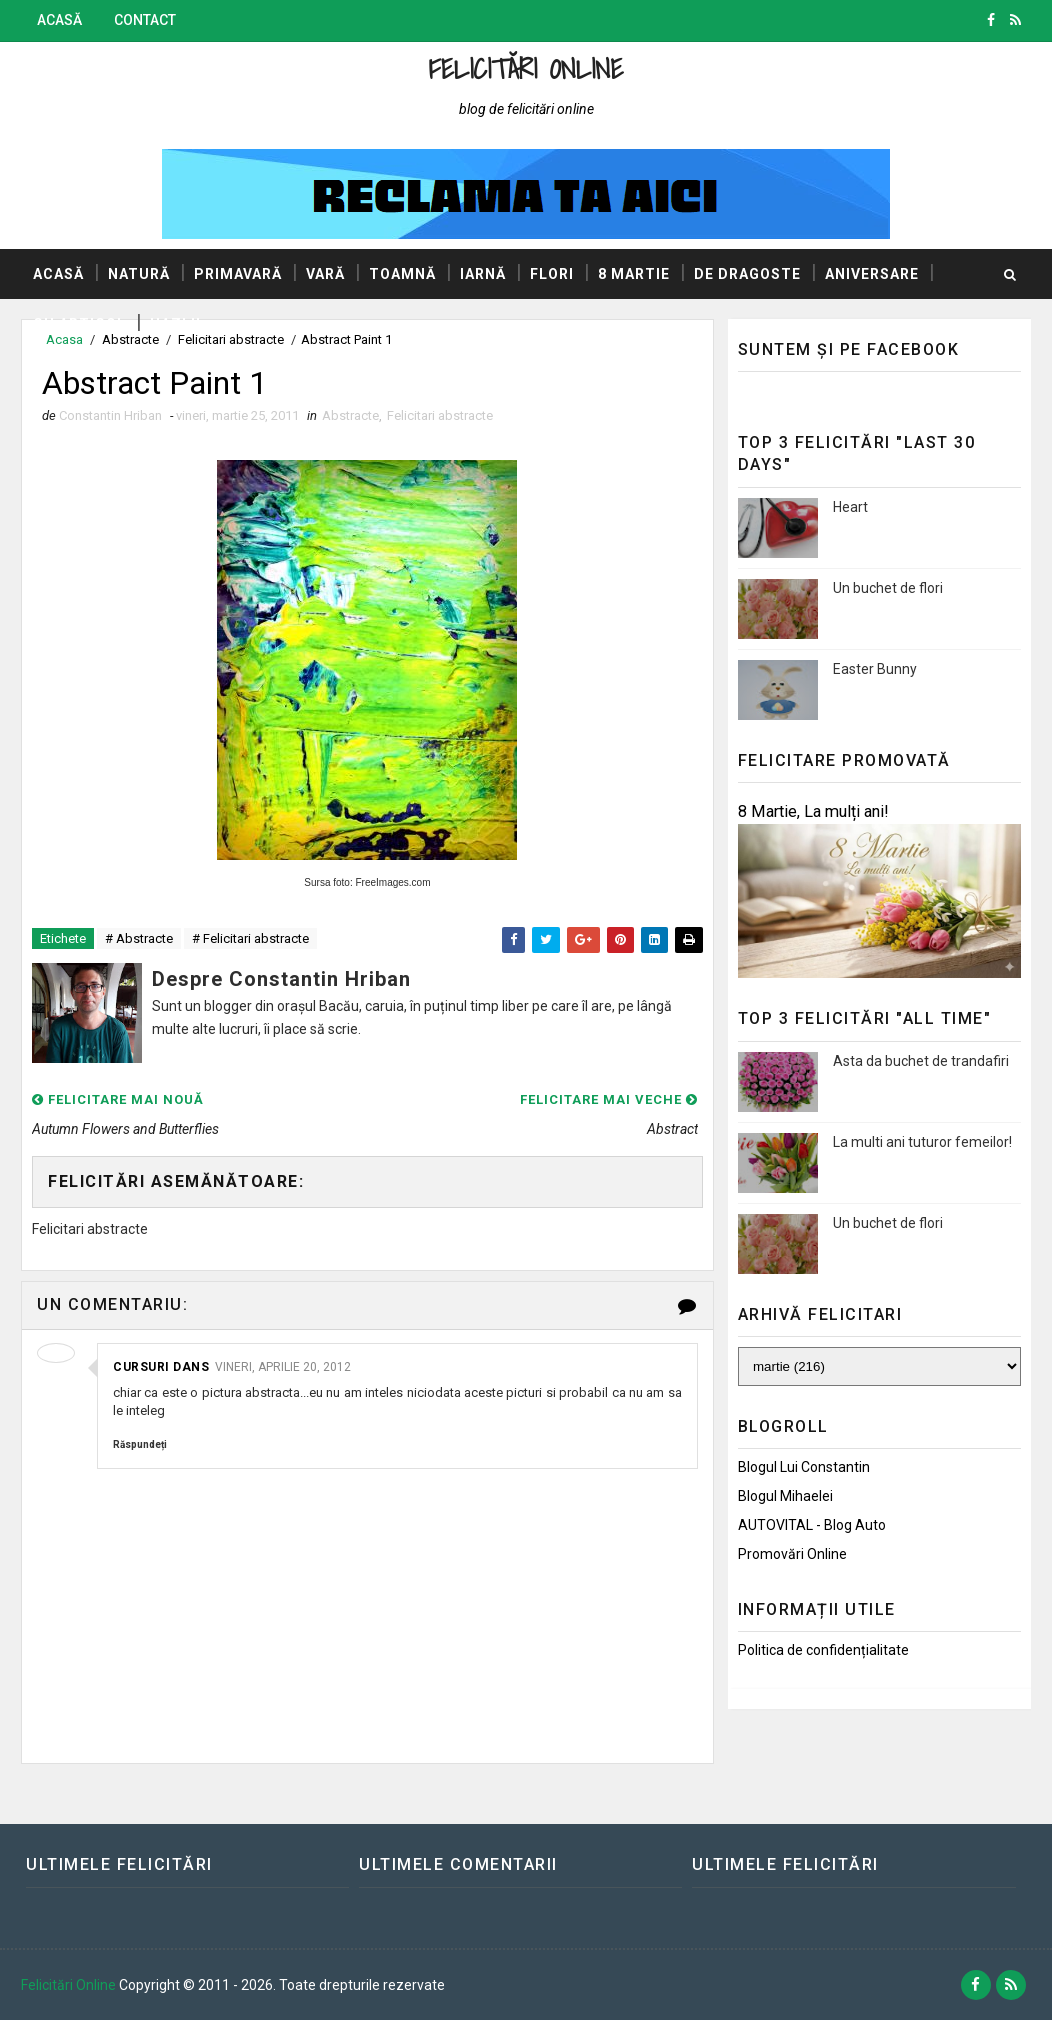 The image size is (1052, 2020). What do you see at coordinates (145, 20) in the screenshot?
I see `Contact` at bounding box center [145, 20].